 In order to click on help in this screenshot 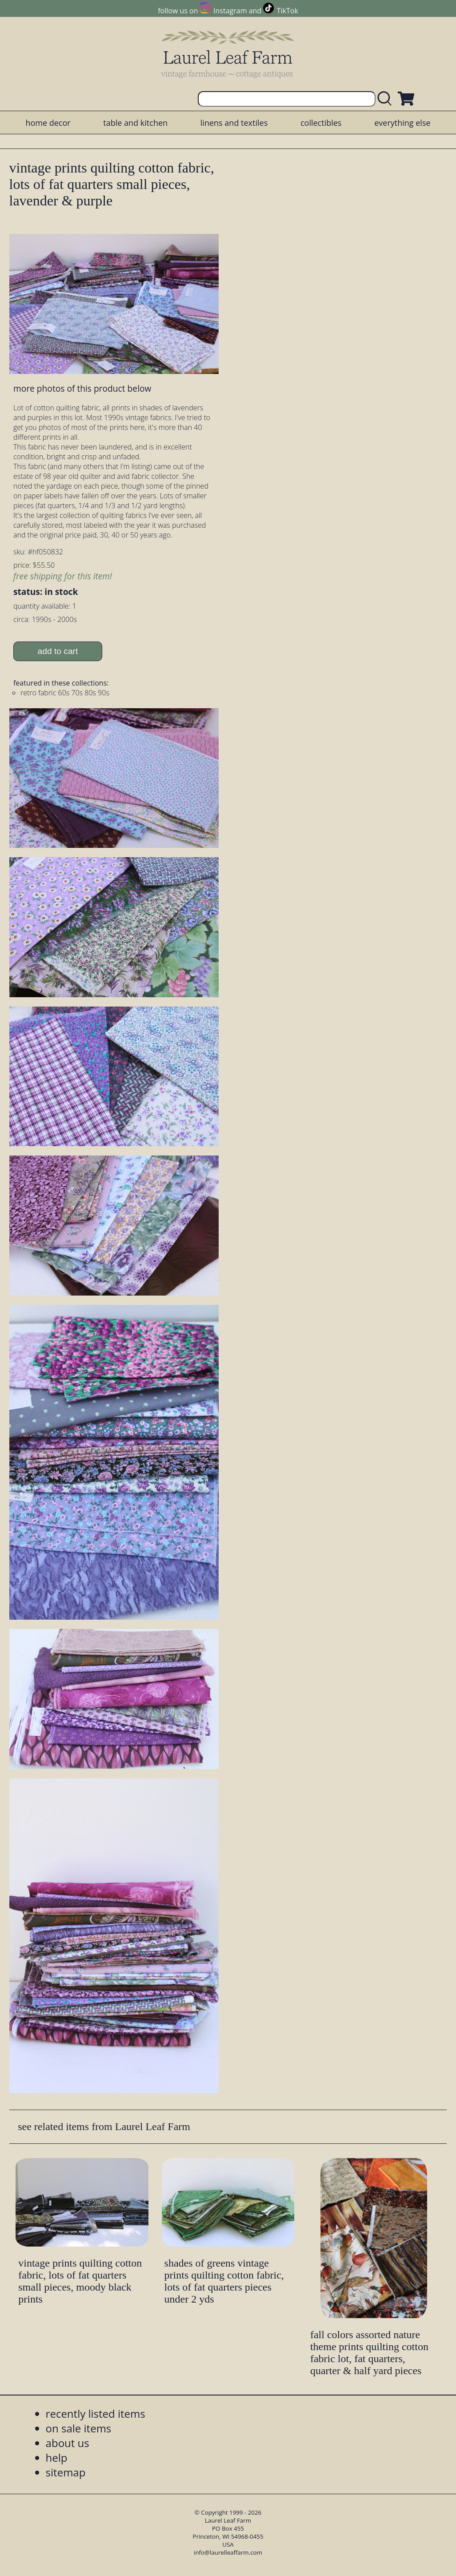, I will do `click(57, 2457)`.